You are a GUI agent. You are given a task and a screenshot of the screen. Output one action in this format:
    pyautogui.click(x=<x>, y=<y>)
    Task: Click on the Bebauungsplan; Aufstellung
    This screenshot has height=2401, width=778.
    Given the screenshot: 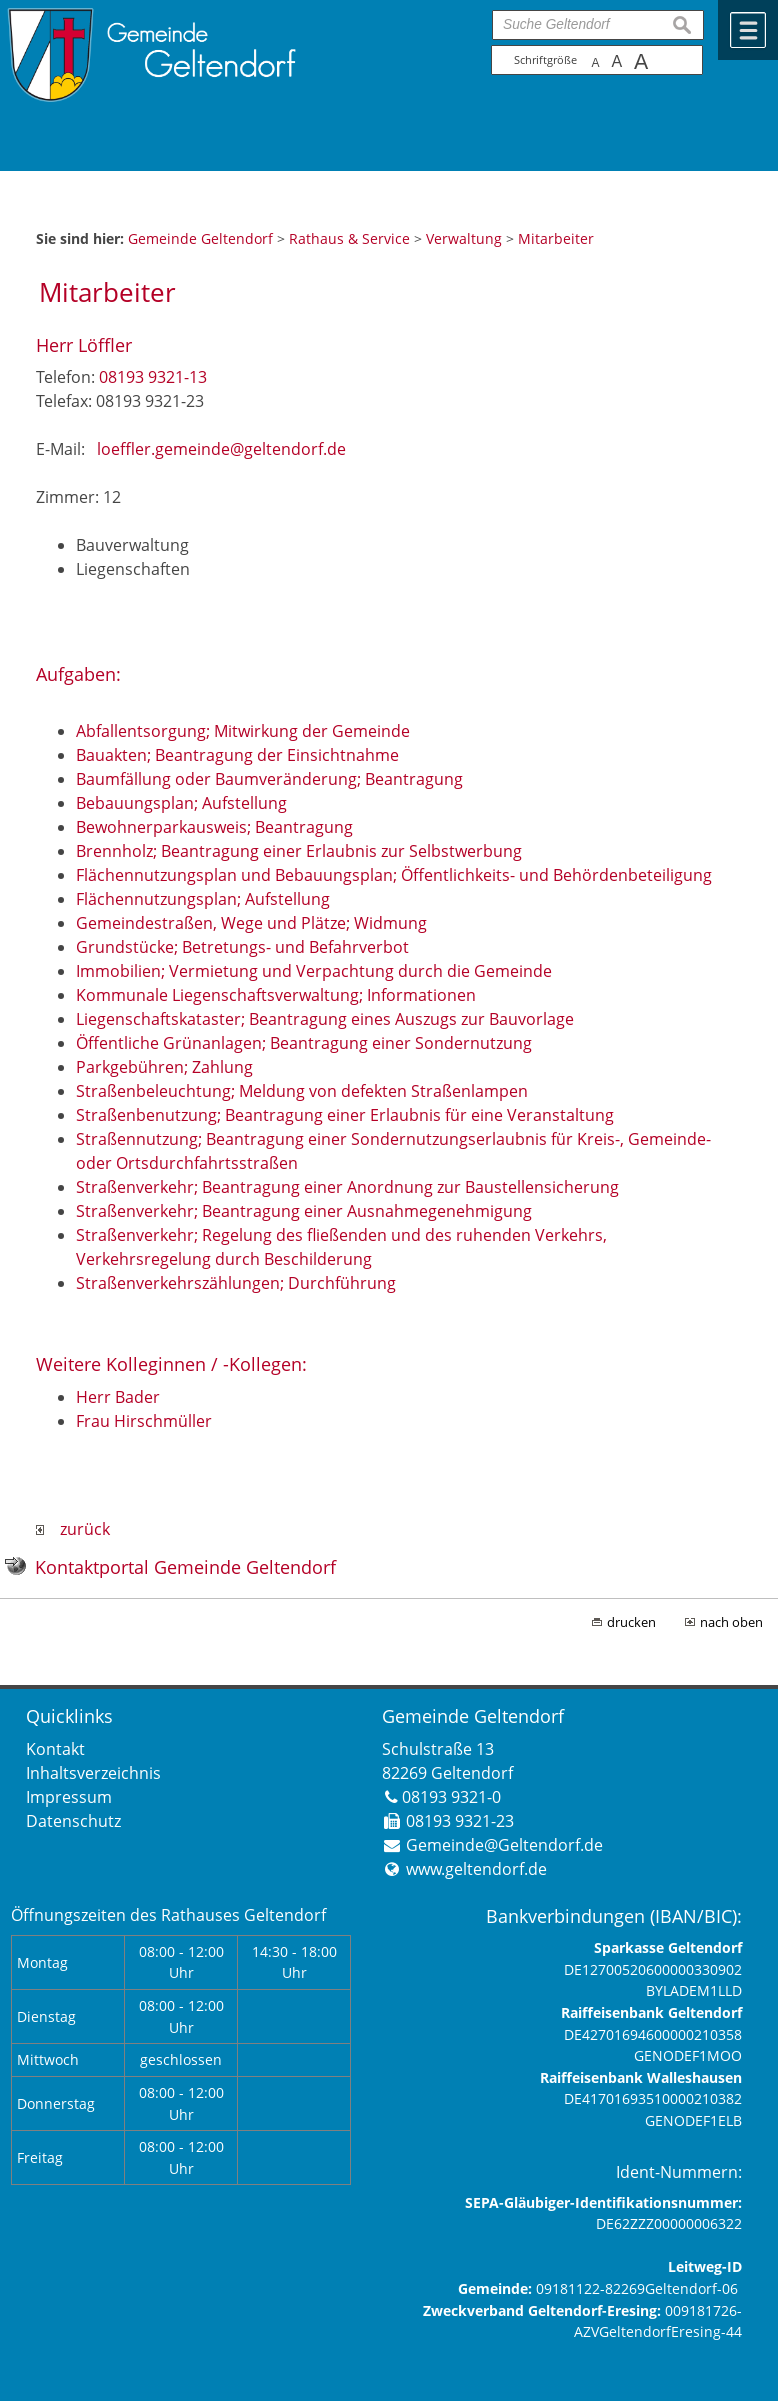 What is the action you would take?
    pyautogui.click(x=181, y=803)
    